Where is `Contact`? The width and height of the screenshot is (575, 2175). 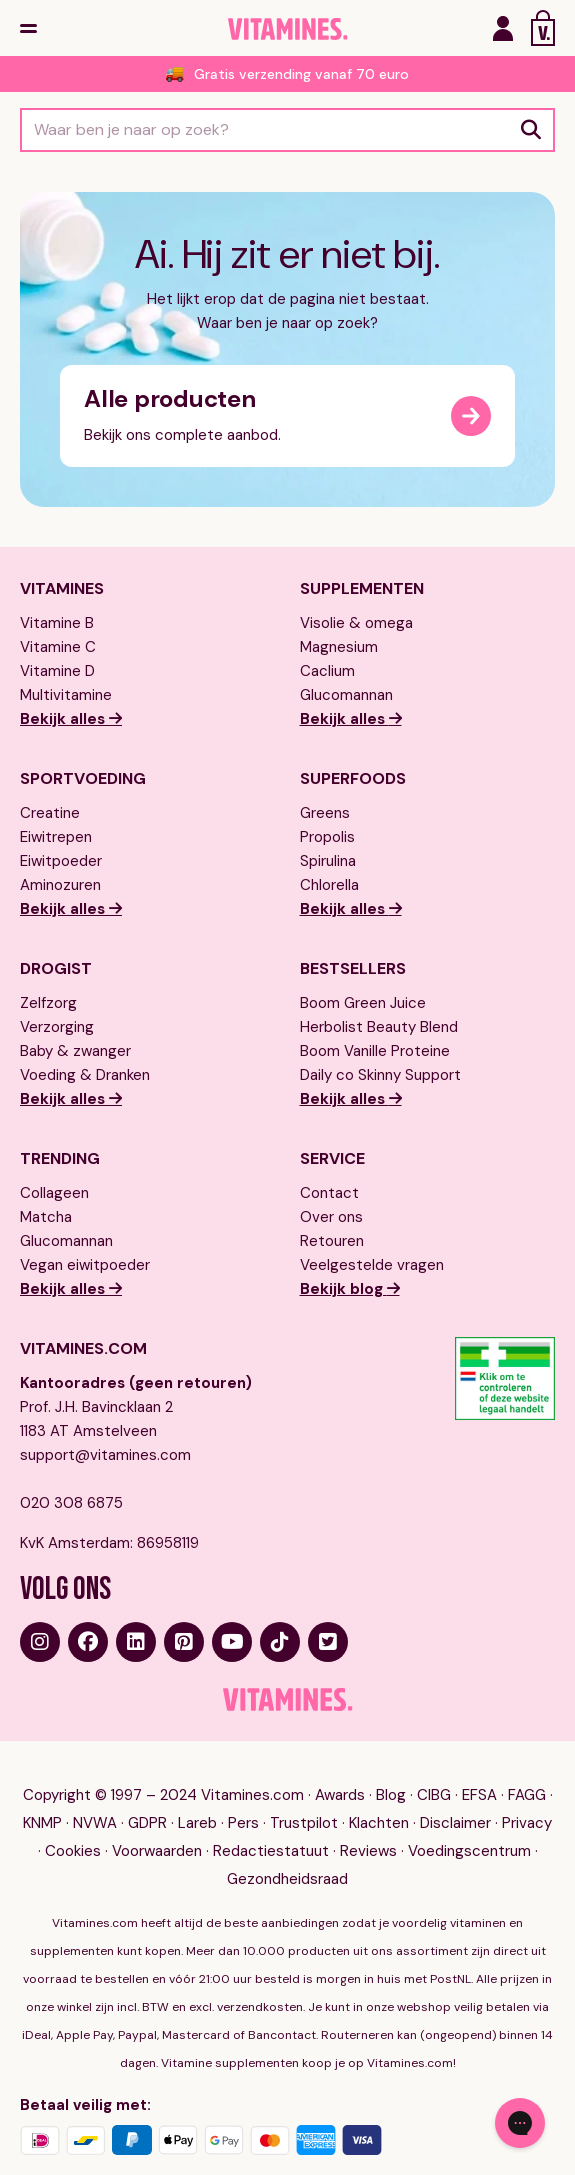 Contact is located at coordinates (329, 1193).